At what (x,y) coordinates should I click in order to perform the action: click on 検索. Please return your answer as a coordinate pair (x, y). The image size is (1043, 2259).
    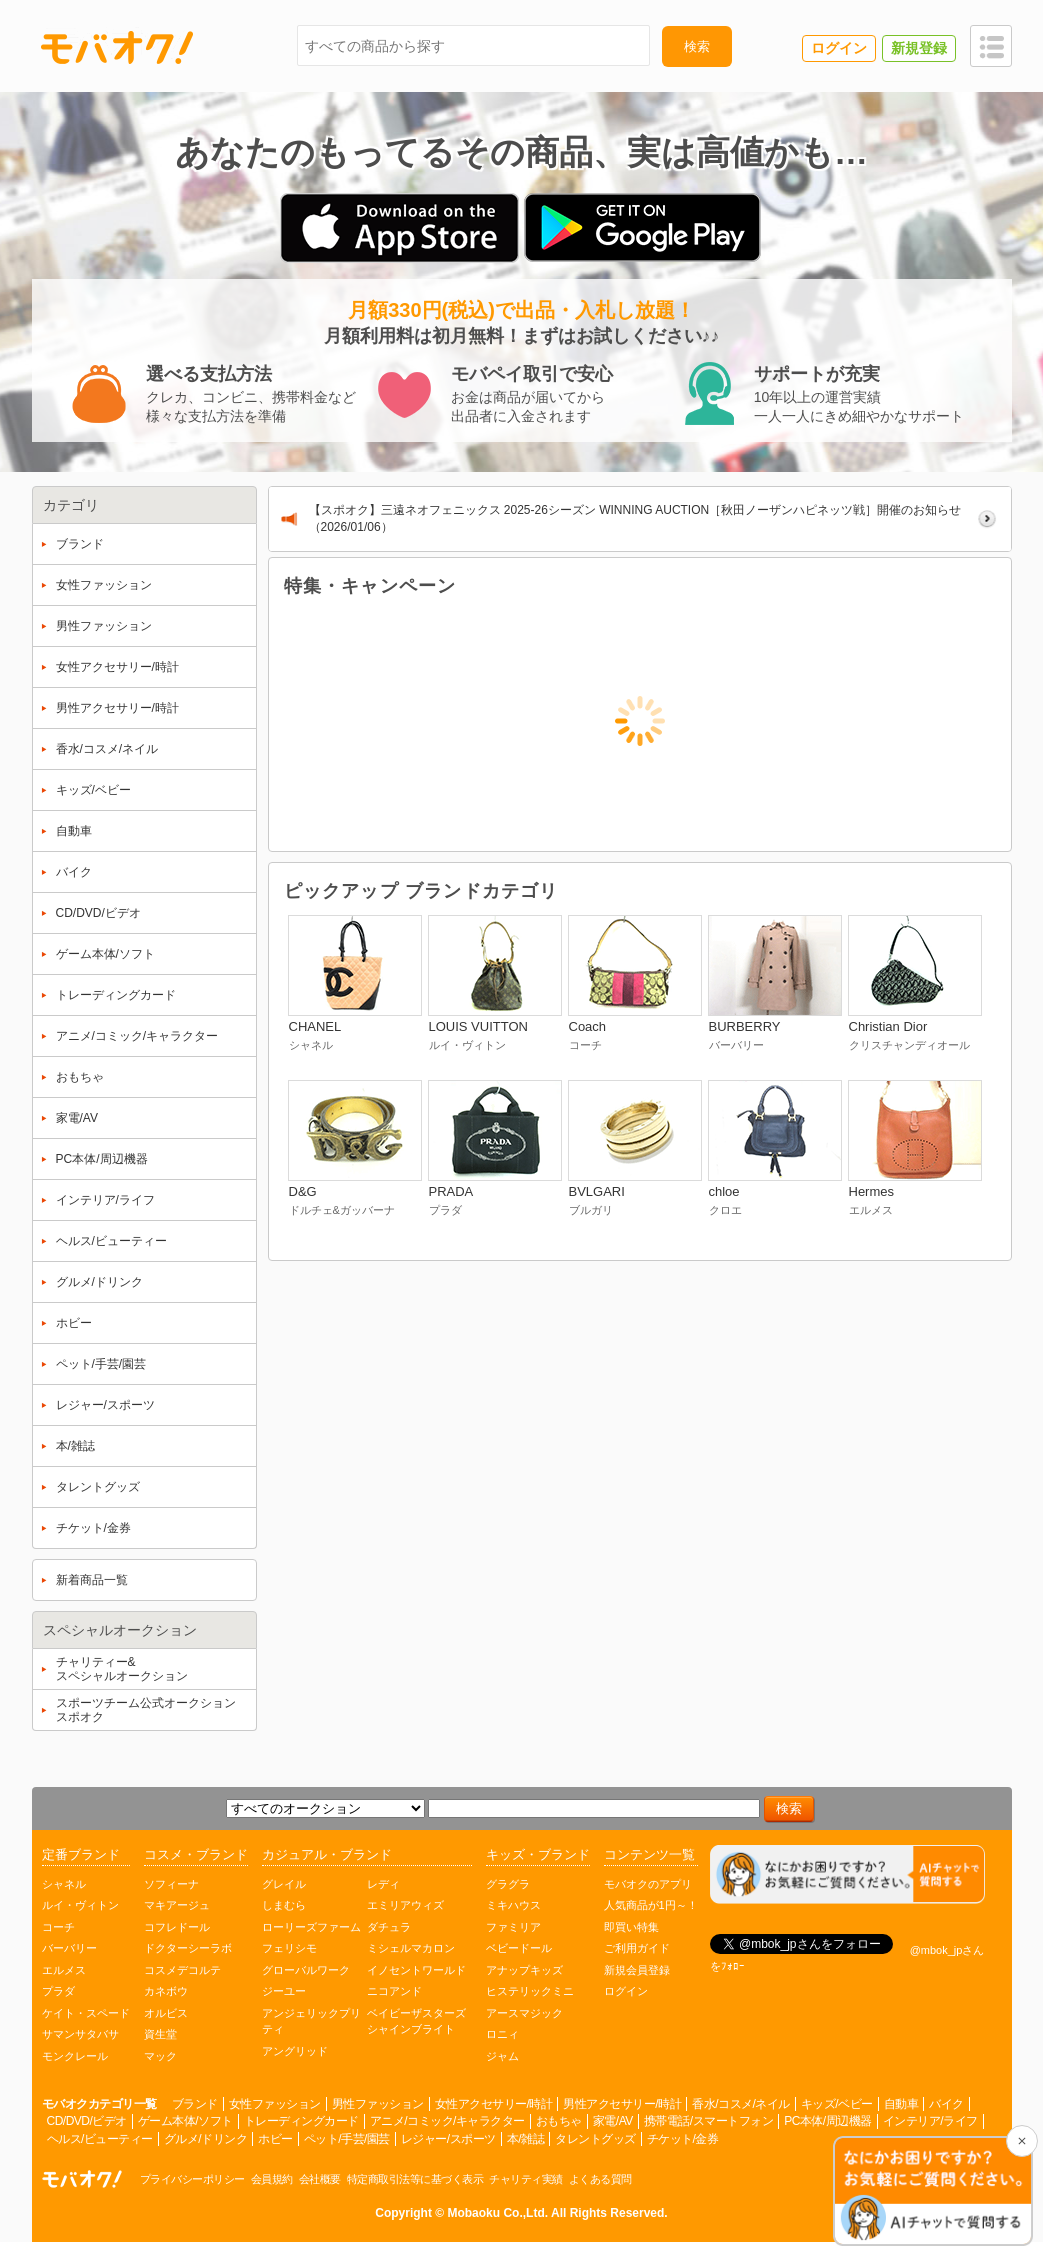
    Looking at the image, I should click on (697, 46).